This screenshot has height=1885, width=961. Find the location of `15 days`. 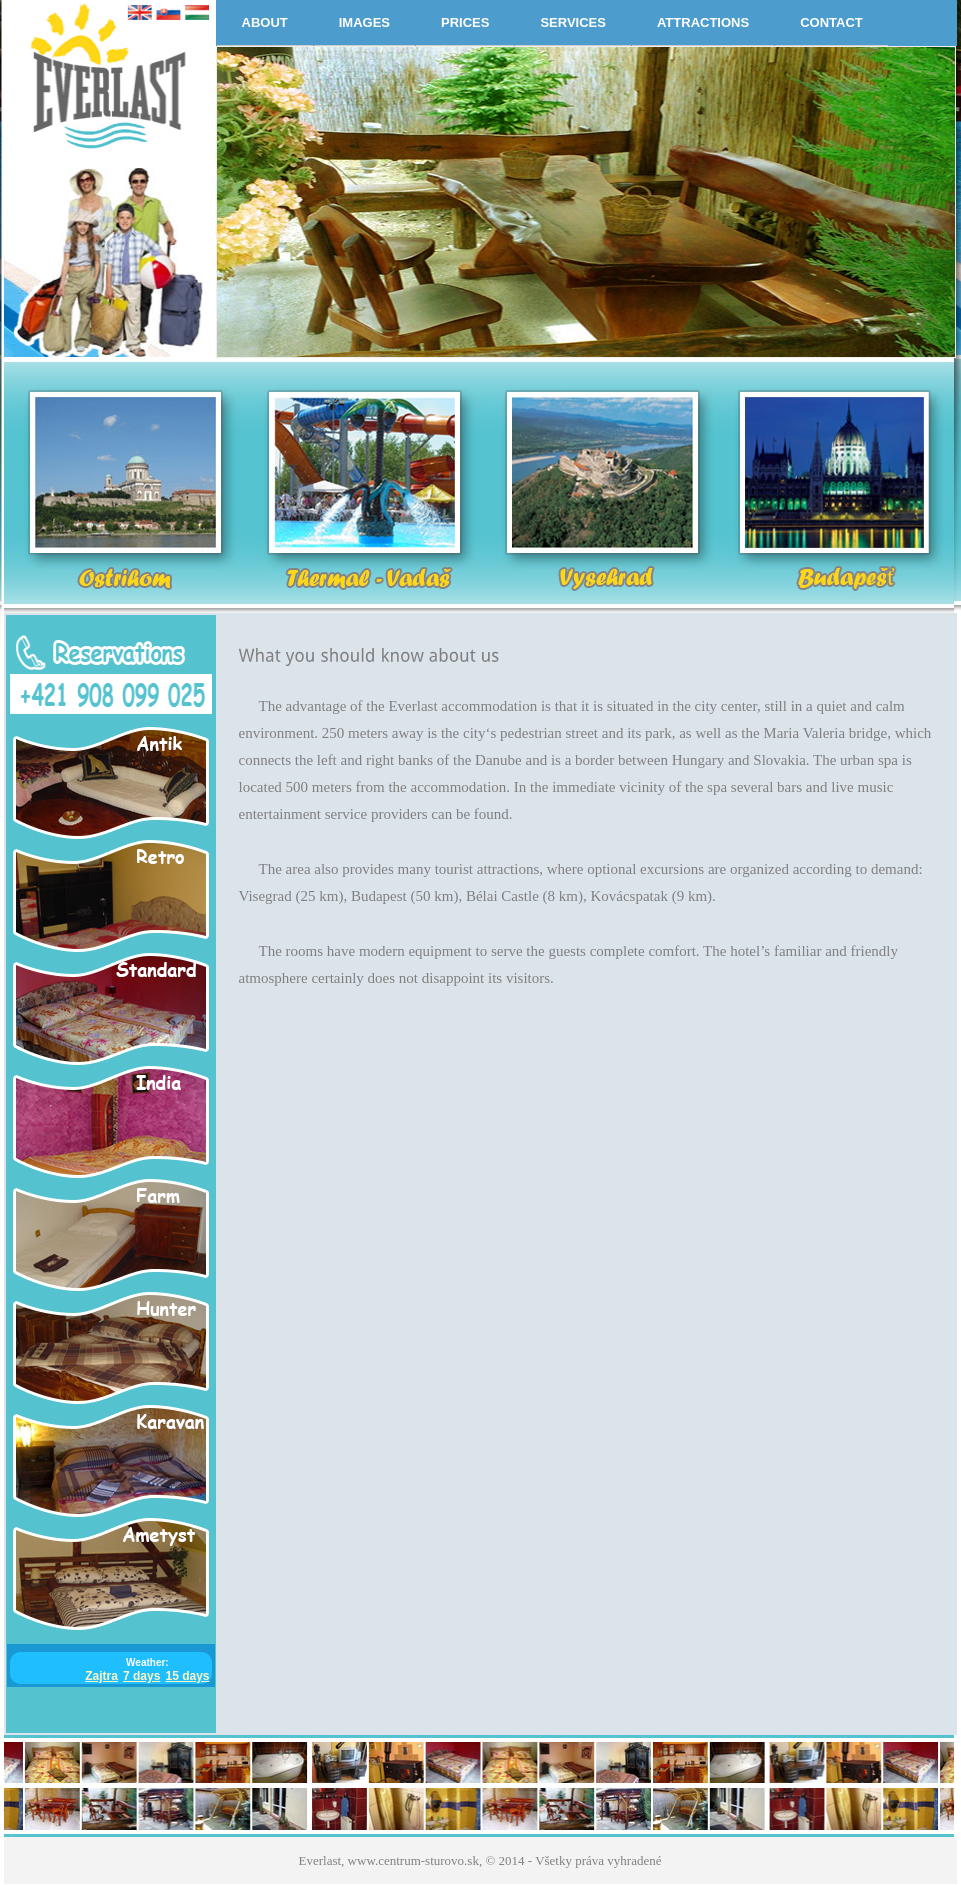

15 days is located at coordinates (187, 1676).